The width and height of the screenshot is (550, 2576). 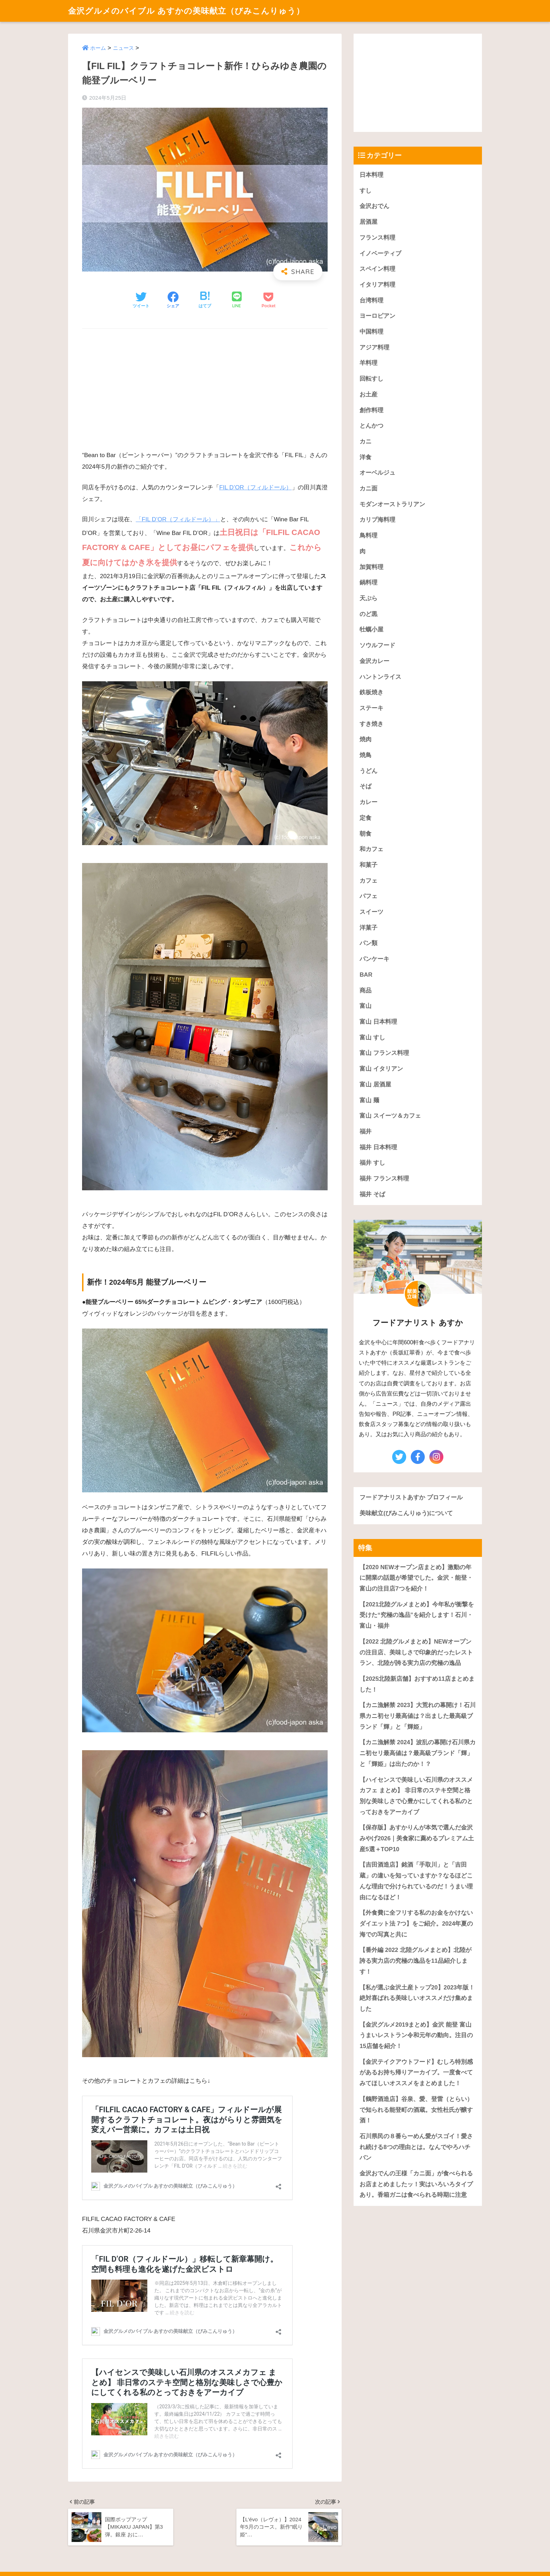 What do you see at coordinates (416, 1578) in the screenshot?
I see `【2020 NEWオープン店まとめ】激動の年に開業の話題が希望でした。金沢・能登・富山の注目店7つを紹介！` at bounding box center [416, 1578].